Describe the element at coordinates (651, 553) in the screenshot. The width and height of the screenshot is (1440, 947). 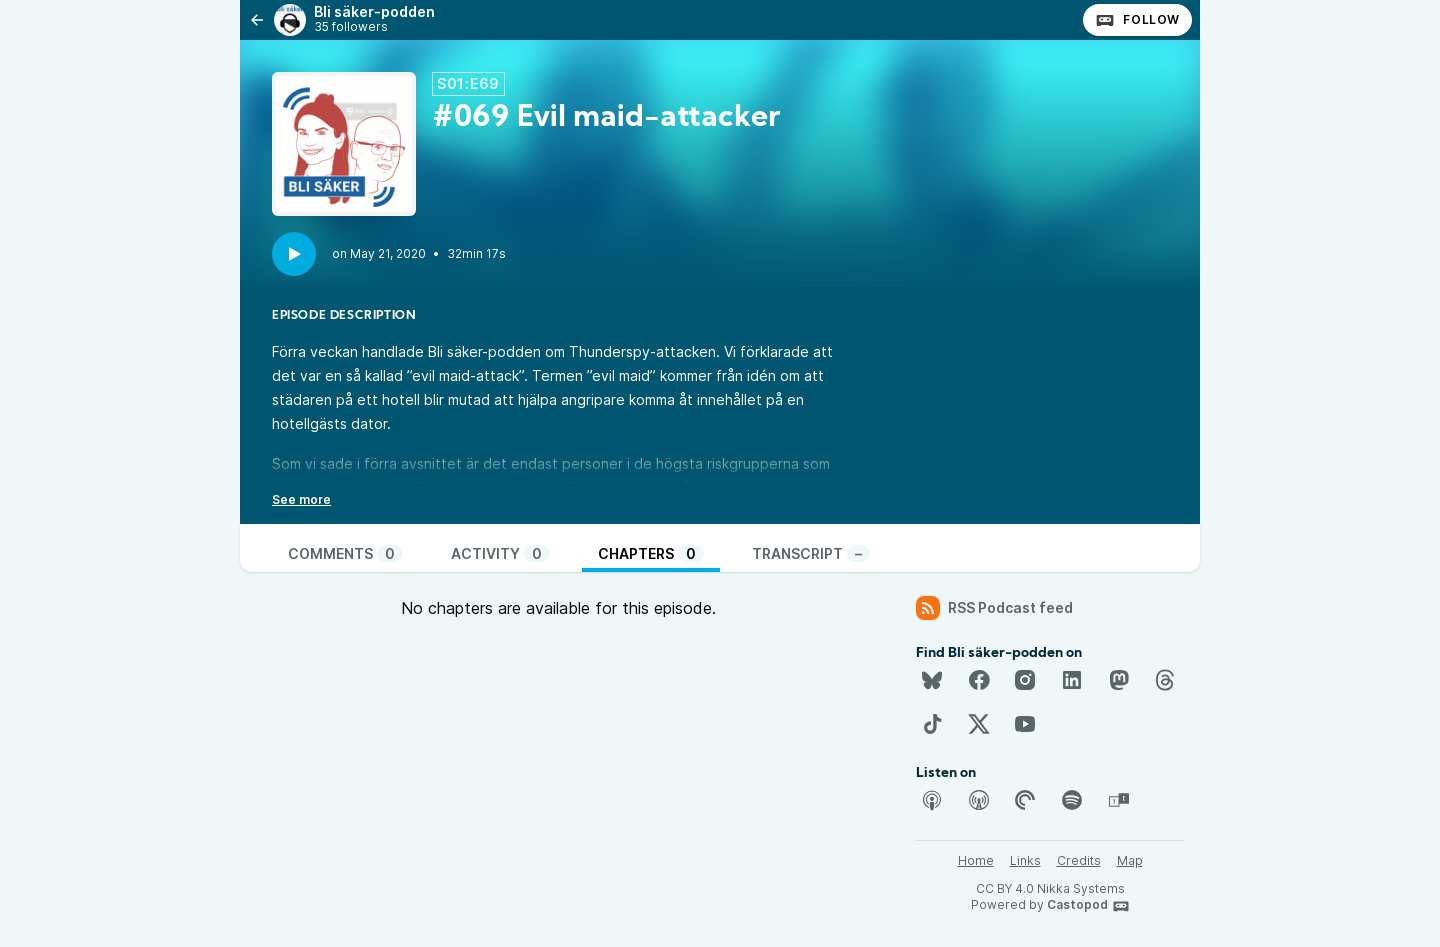
I see `Chapters` at that location.